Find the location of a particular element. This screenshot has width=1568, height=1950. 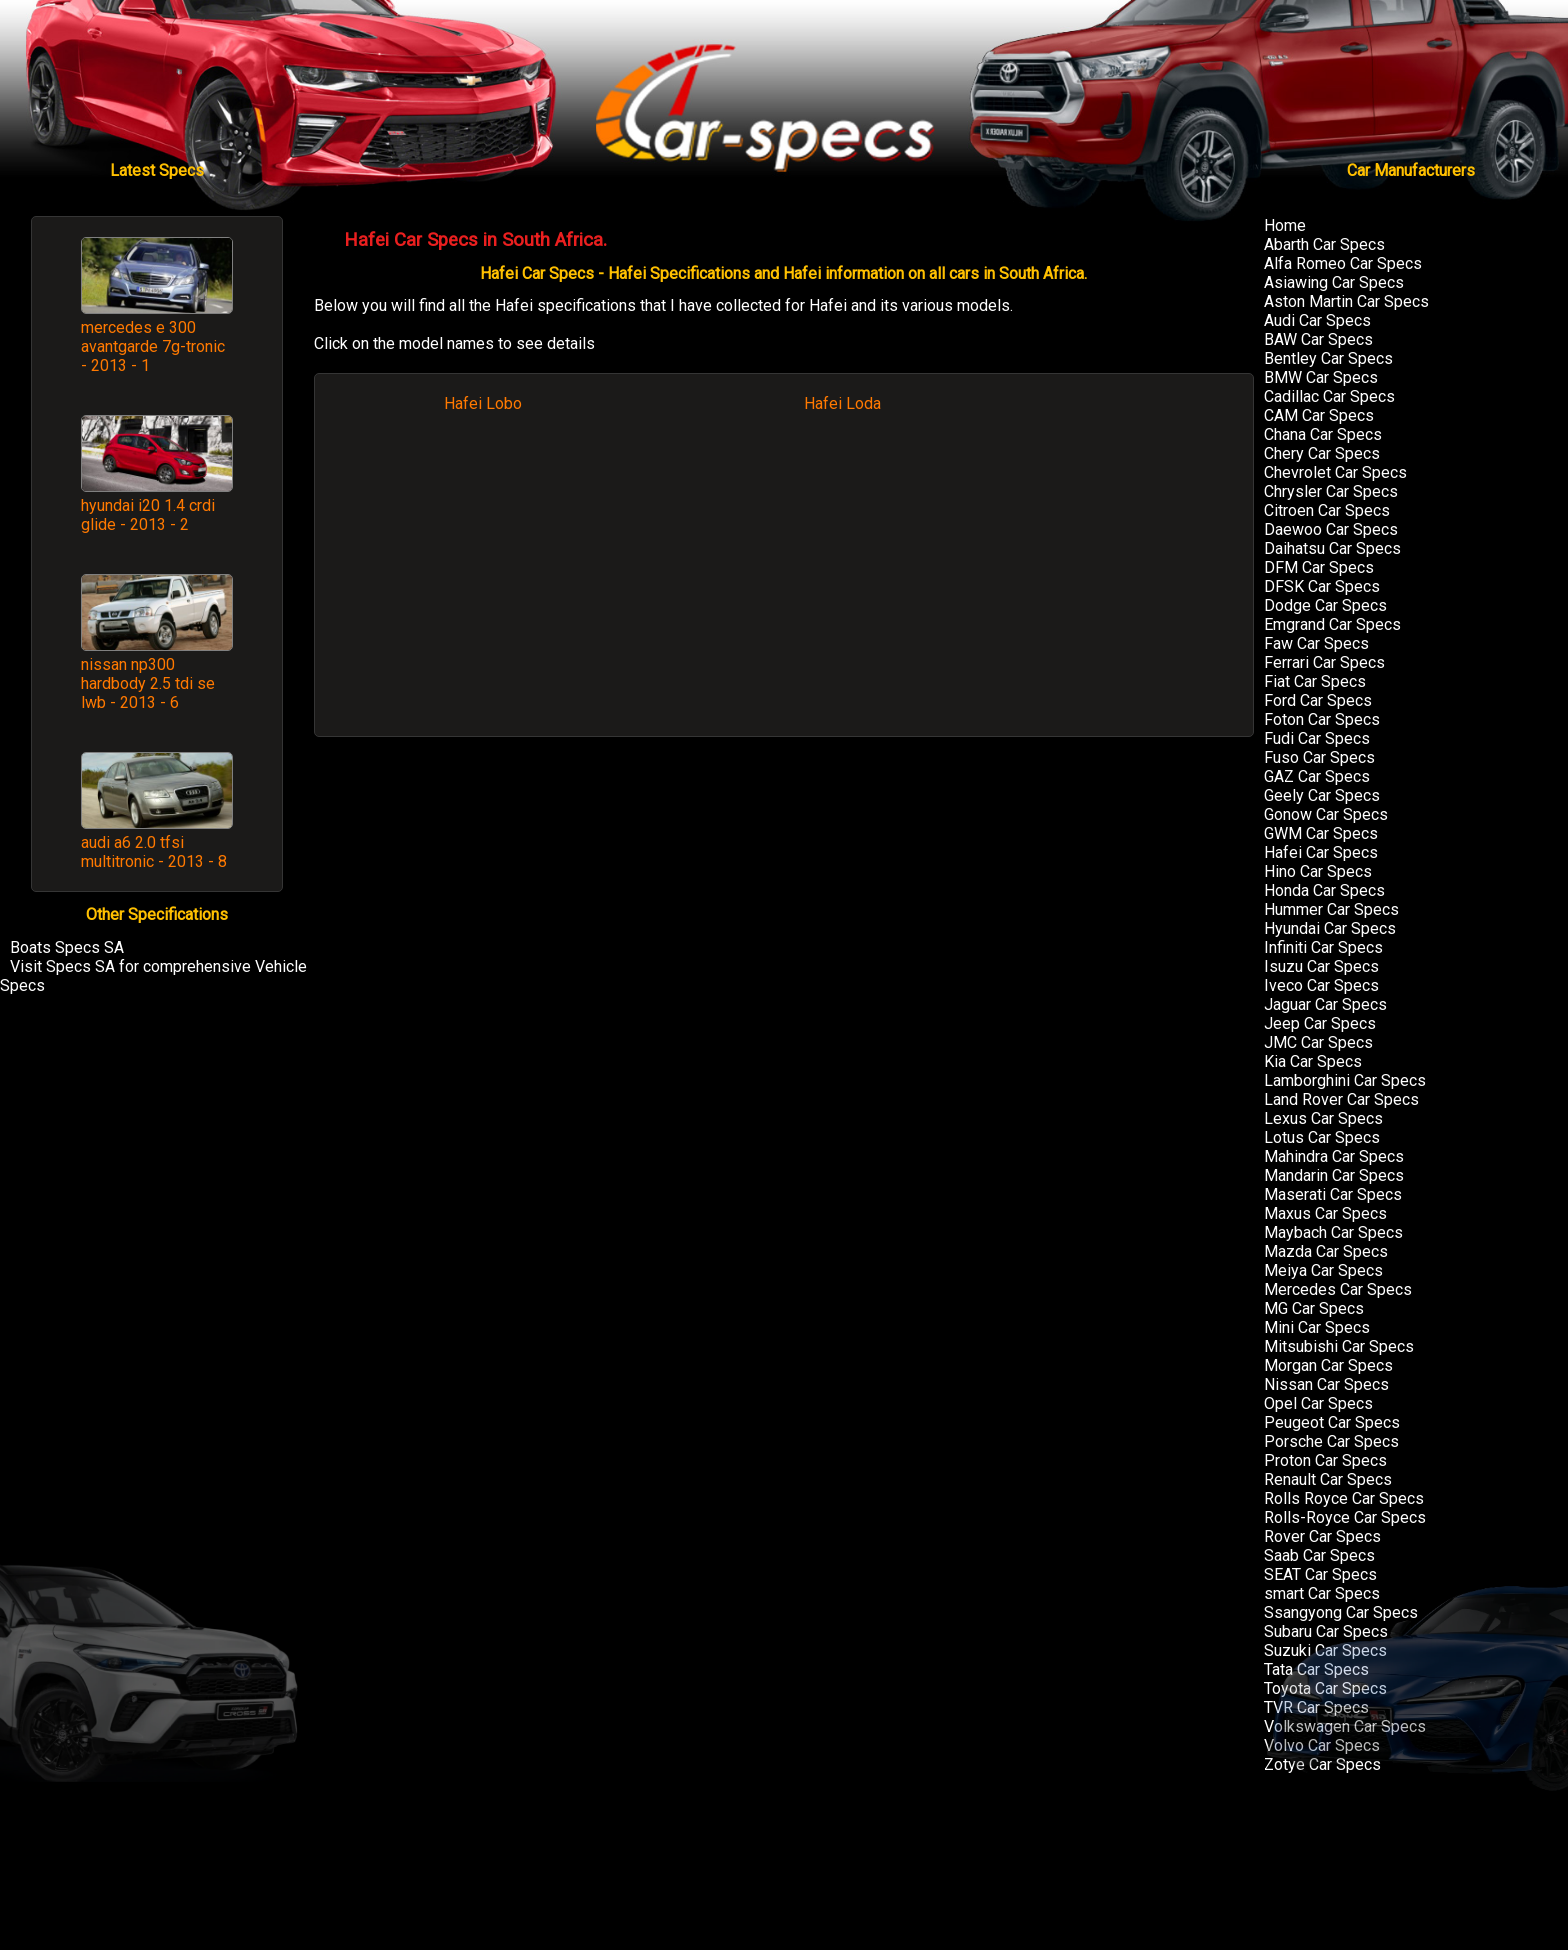

Chevrolet Car Specs is located at coordinates (1335, 472).